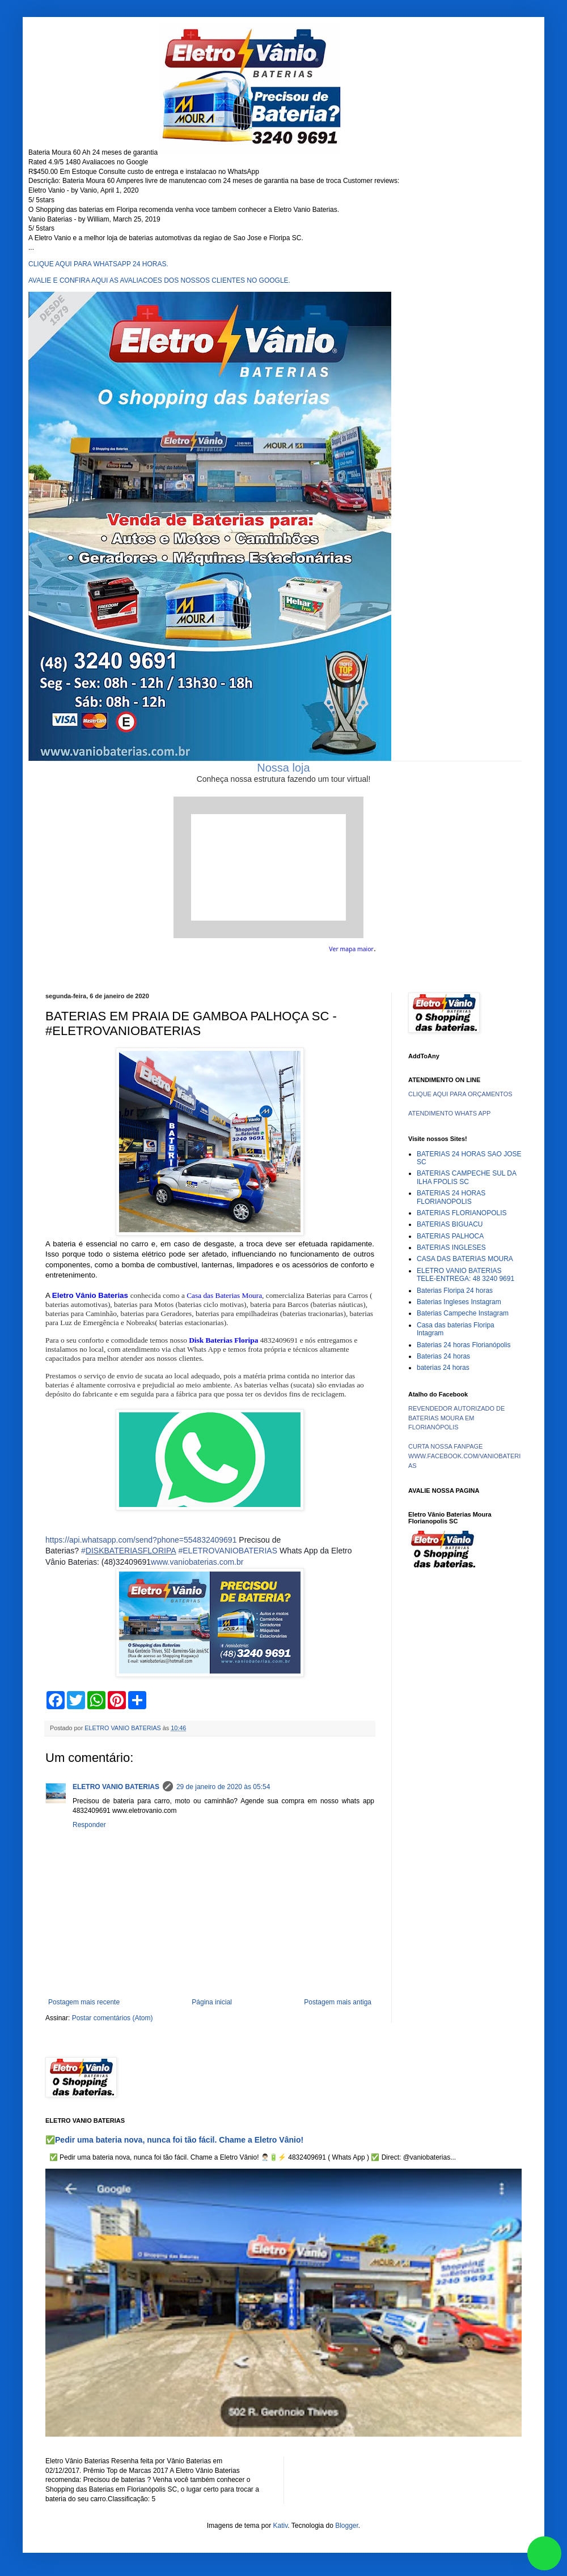  Describe the element at coordinates (280, 2526) in the screenshot. I see `Kativ` at that location.